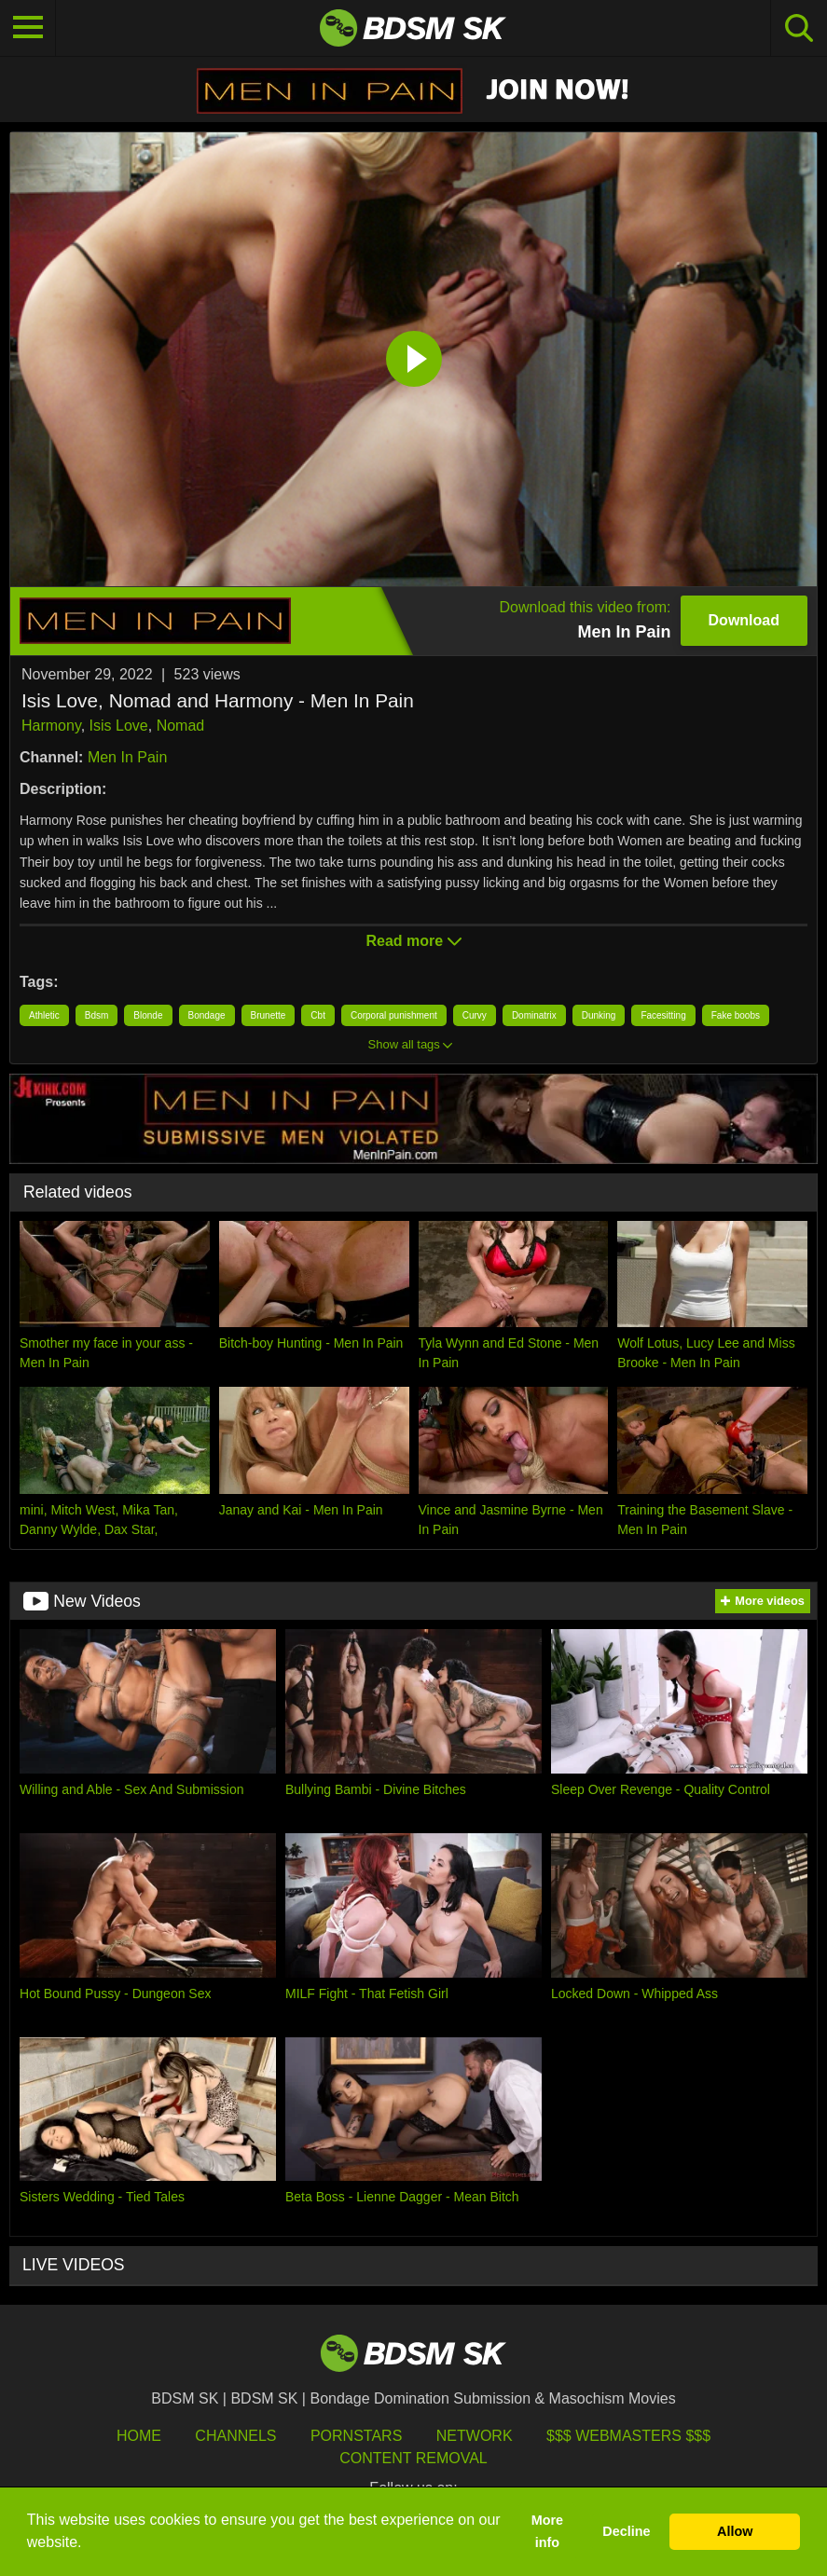  What do you see at coordinates (626, 2531) in the screenshot?
I see `Decline [button]` at bounding box center [626, 2531].